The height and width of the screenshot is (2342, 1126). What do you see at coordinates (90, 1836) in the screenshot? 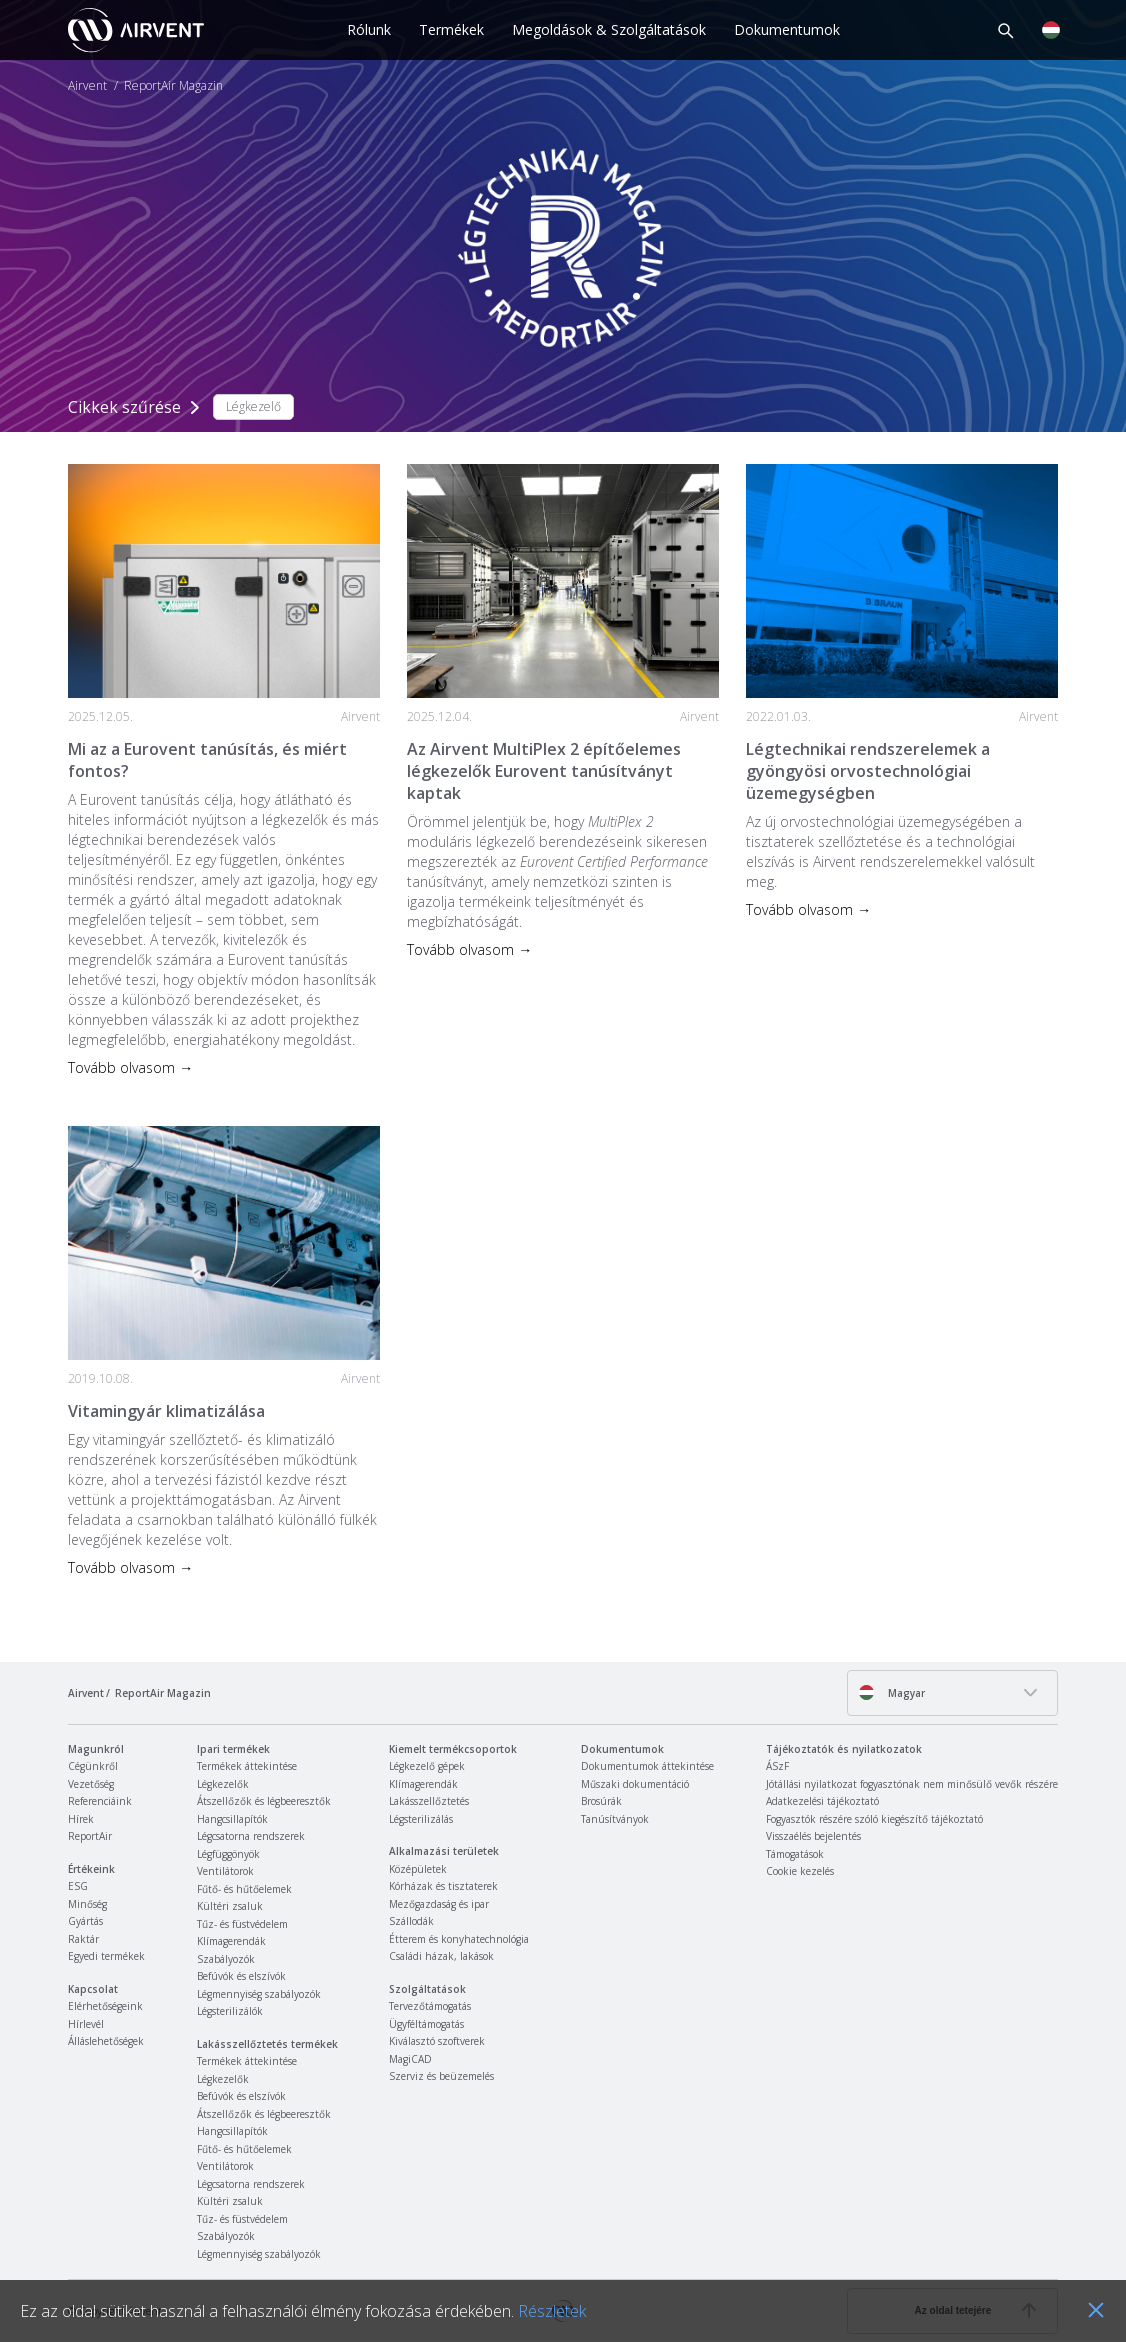
I see `ReportAir` at bounding box center [90, 1836].